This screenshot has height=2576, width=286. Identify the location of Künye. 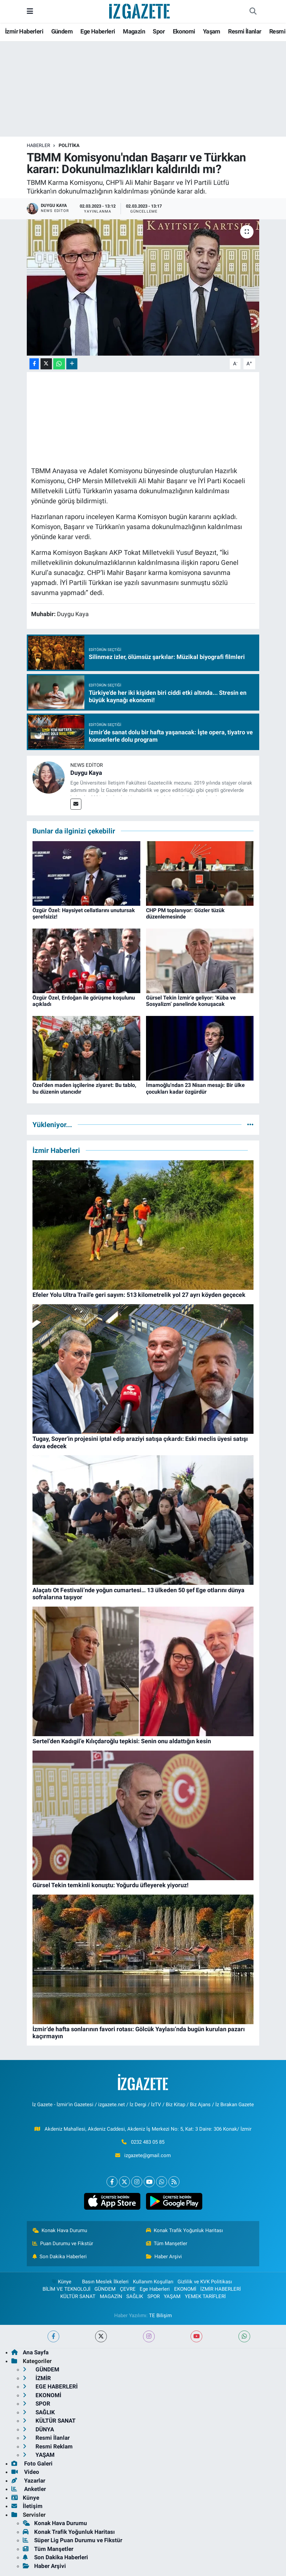
(61, 2282).